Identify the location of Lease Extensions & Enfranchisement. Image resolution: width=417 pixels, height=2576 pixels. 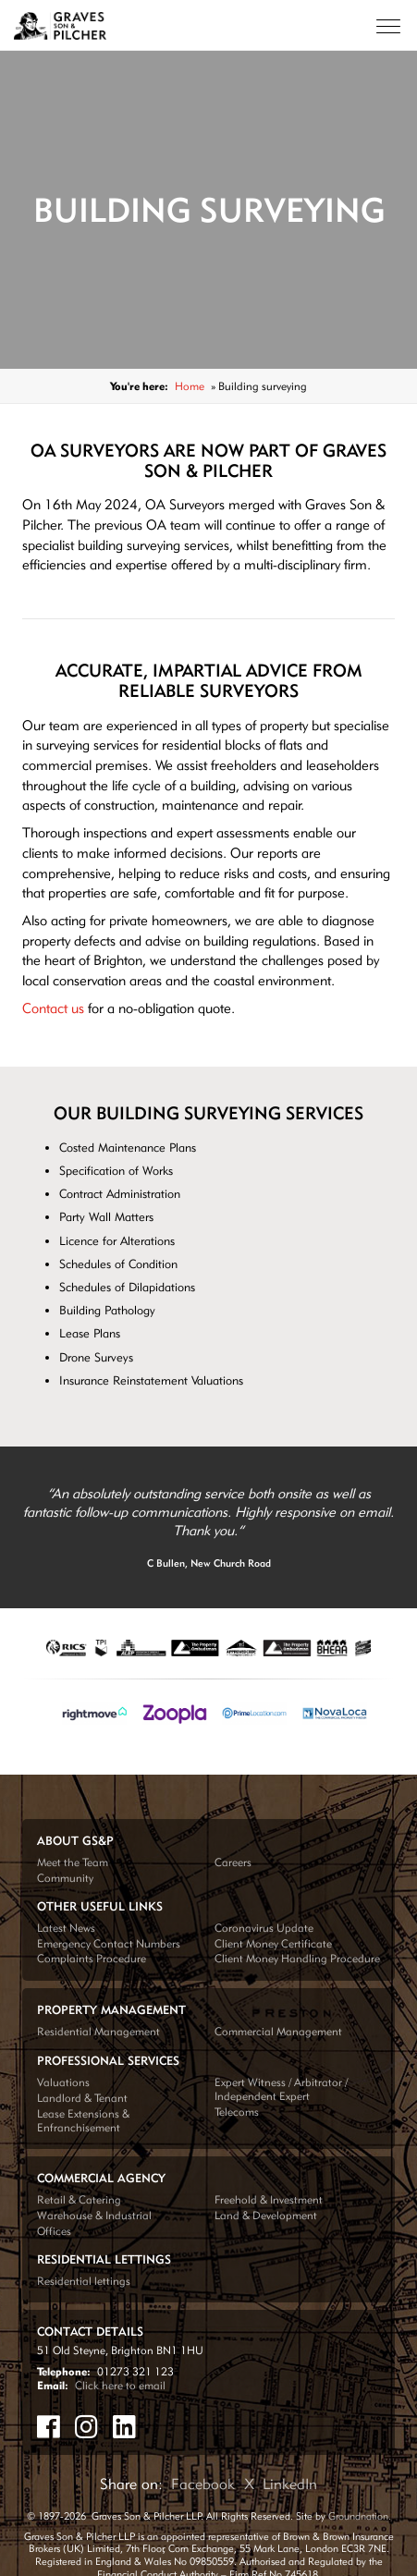
(83, 2120).